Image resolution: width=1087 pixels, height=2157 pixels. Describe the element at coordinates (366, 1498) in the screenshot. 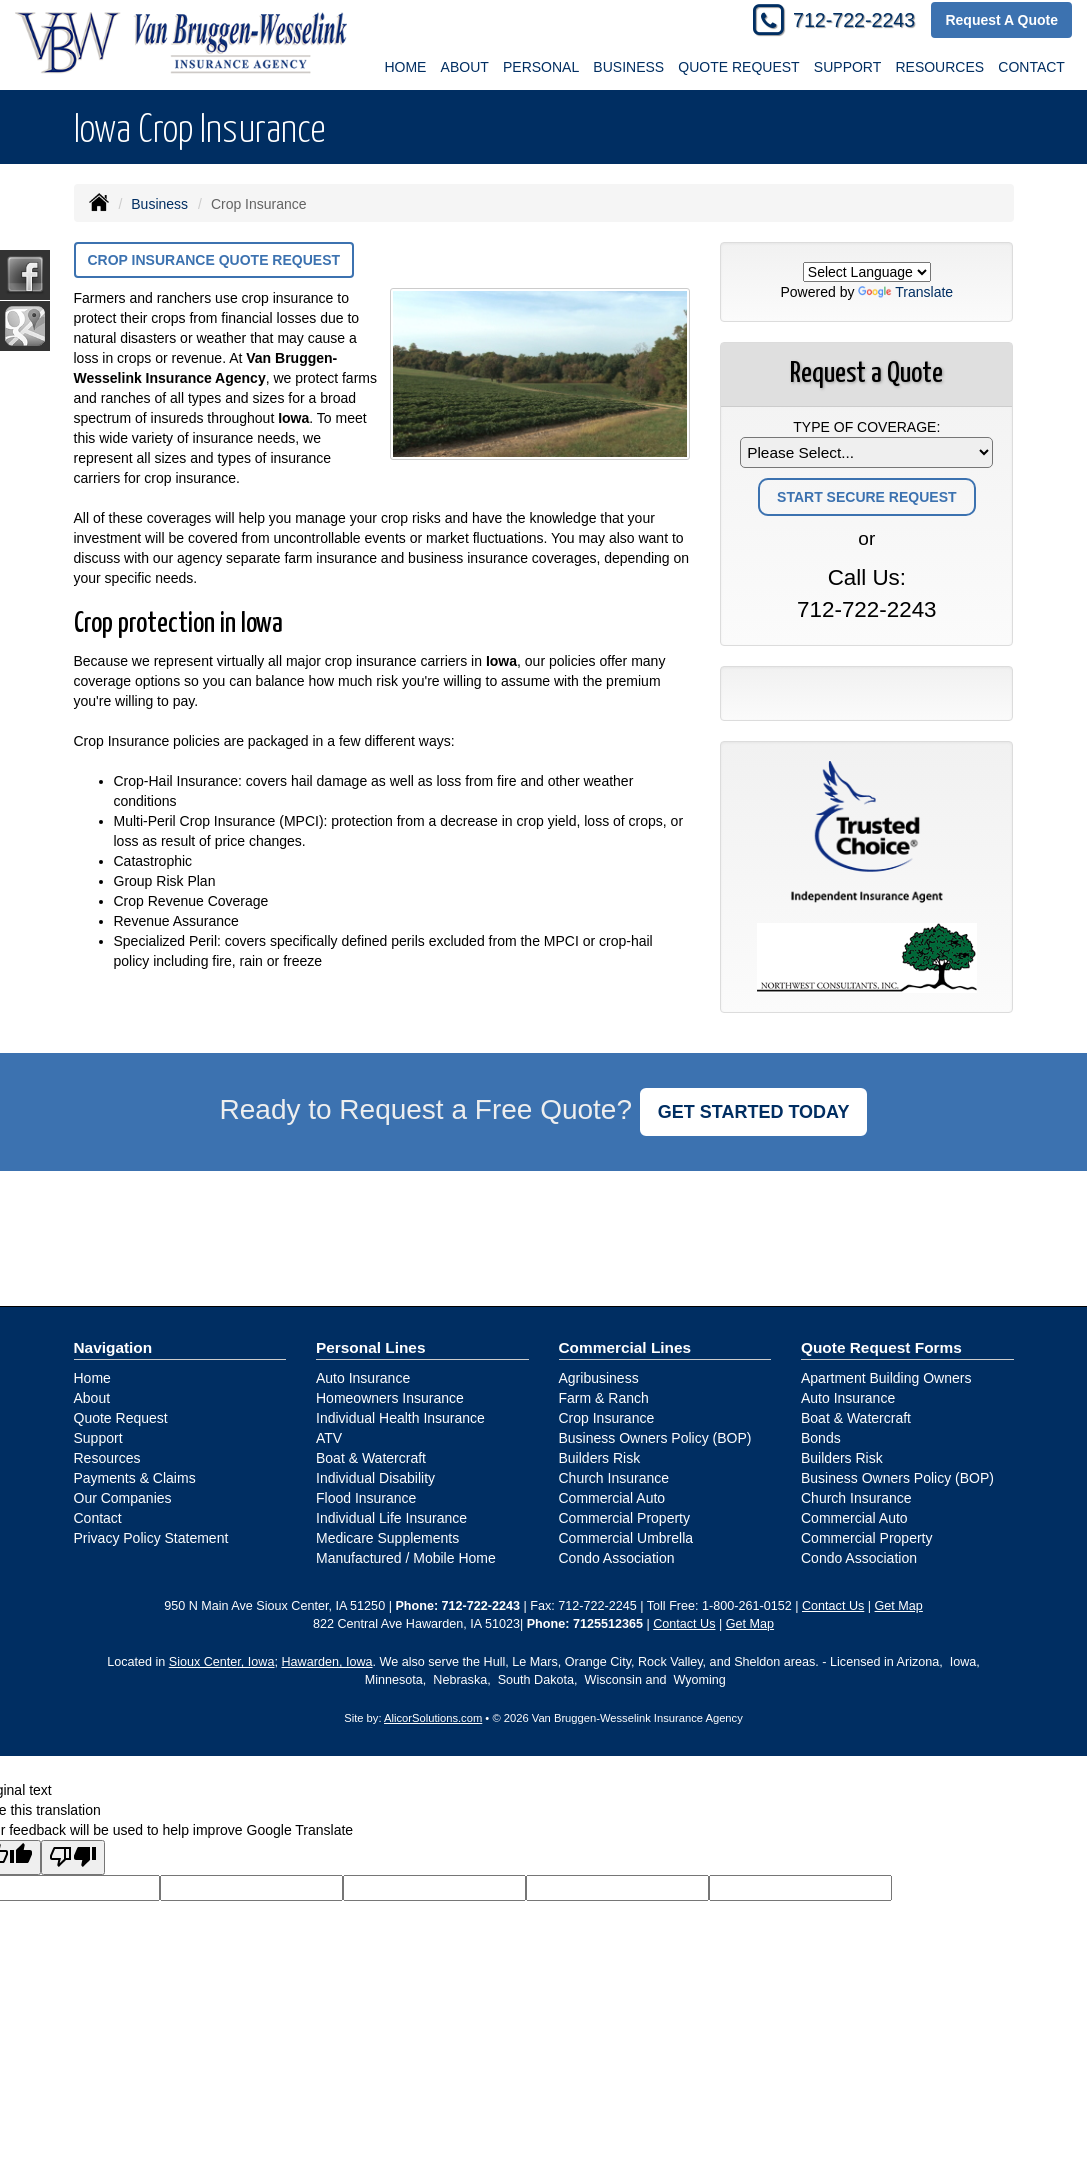

I see `Flood Insurance` at that location.